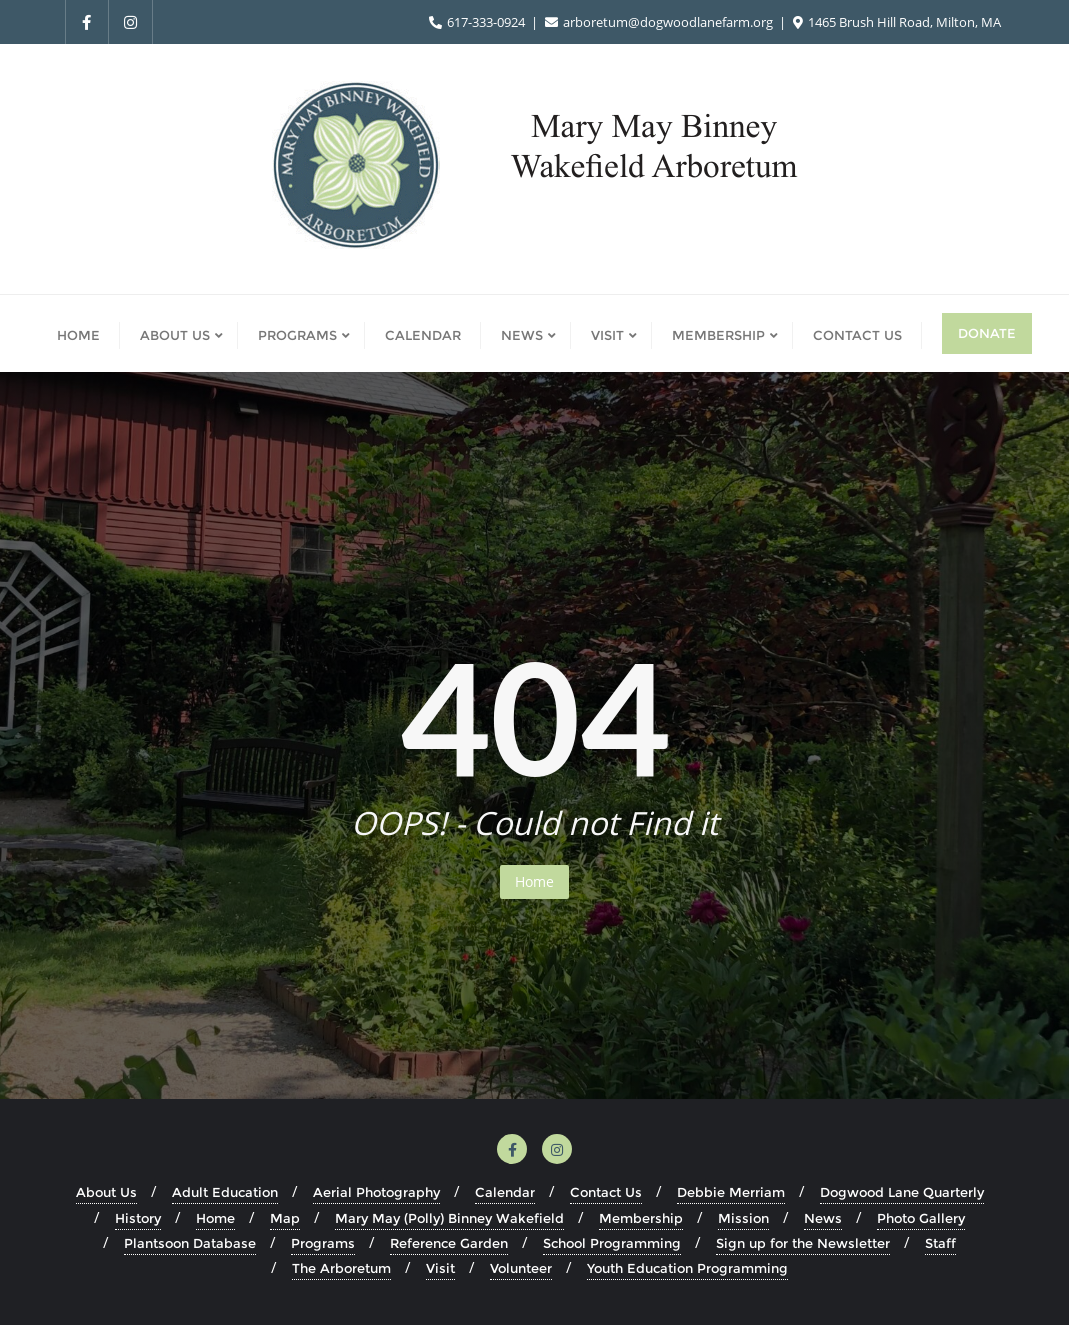  I want to click on Contact Us, so click(606, 1192).